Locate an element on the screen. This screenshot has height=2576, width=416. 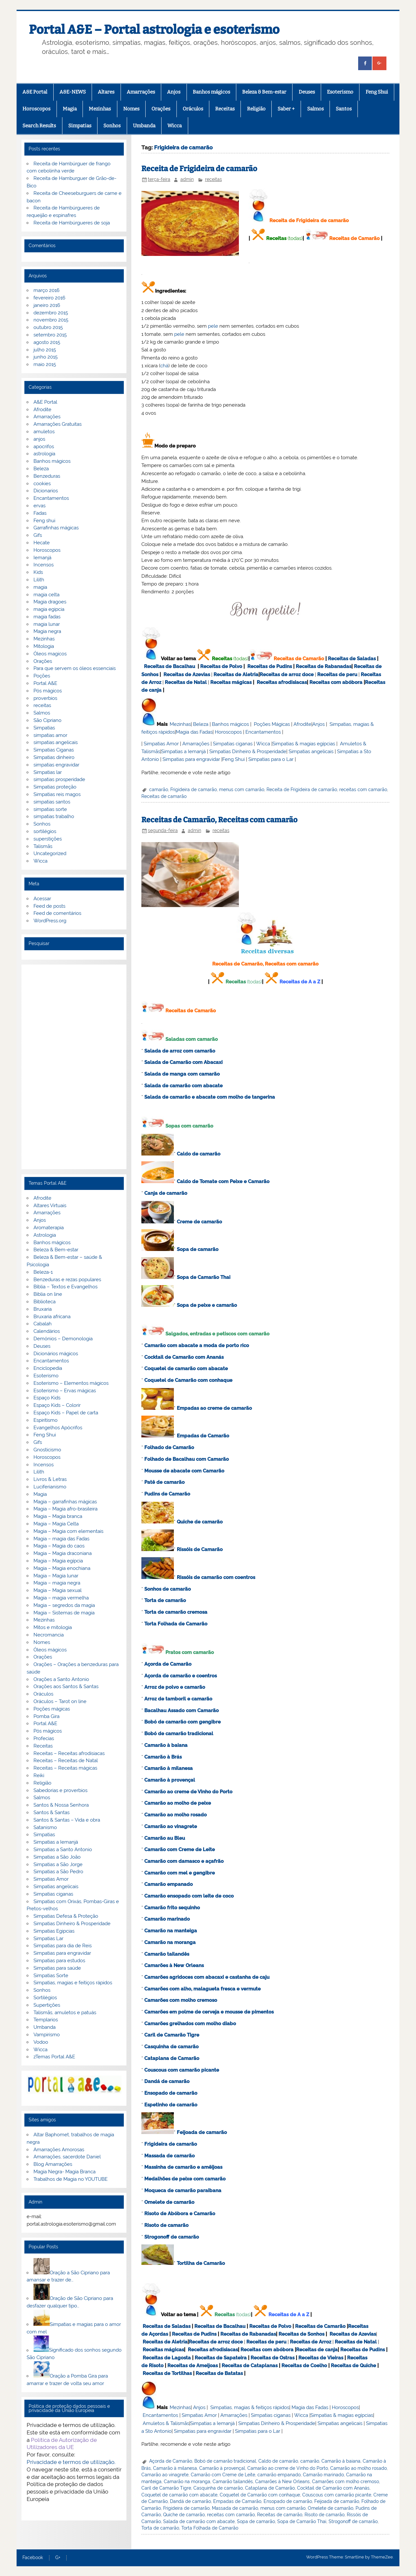
Magia – magia negra is located at coordinates (56, 1583).